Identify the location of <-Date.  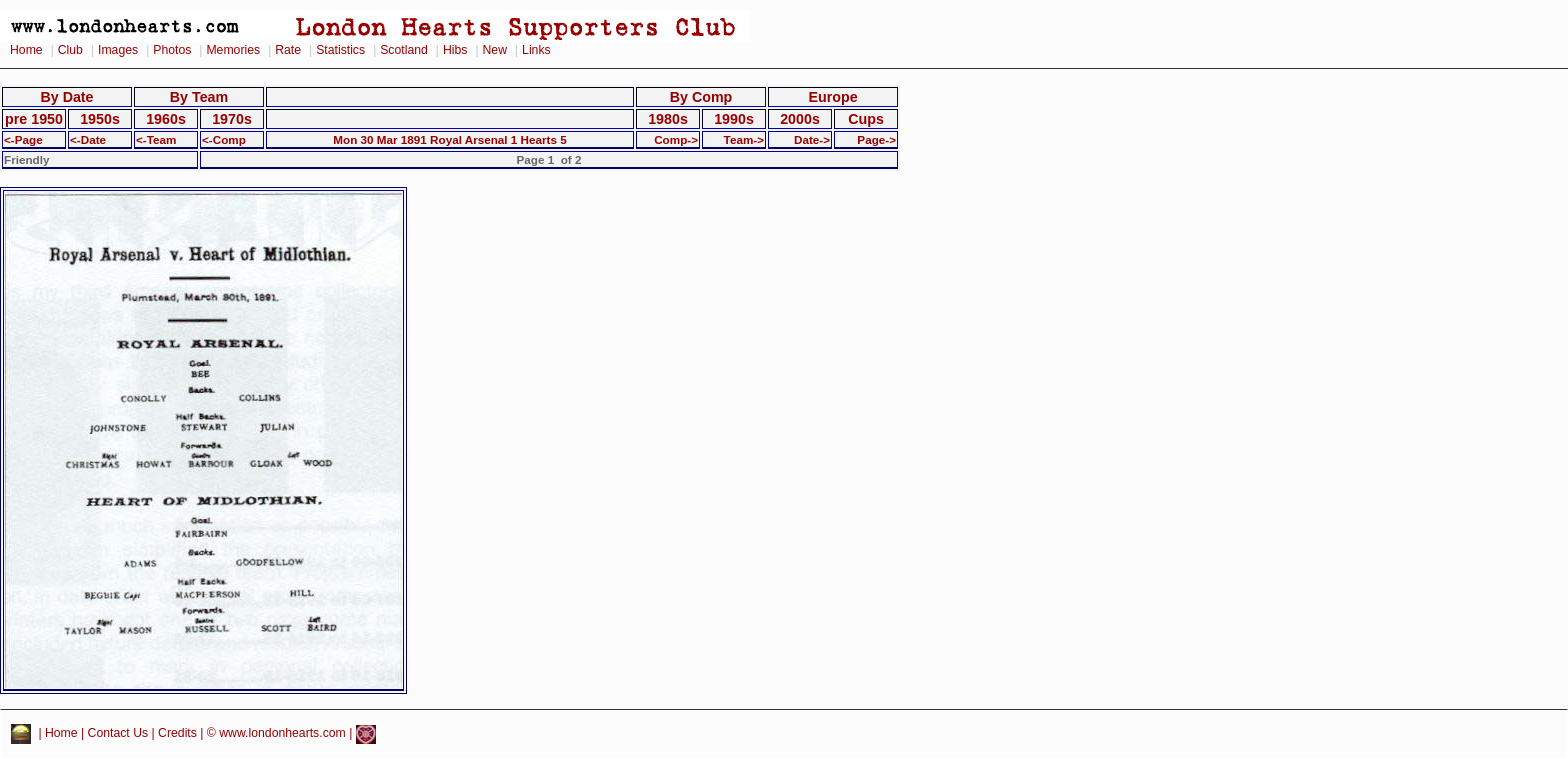
(88, 139).